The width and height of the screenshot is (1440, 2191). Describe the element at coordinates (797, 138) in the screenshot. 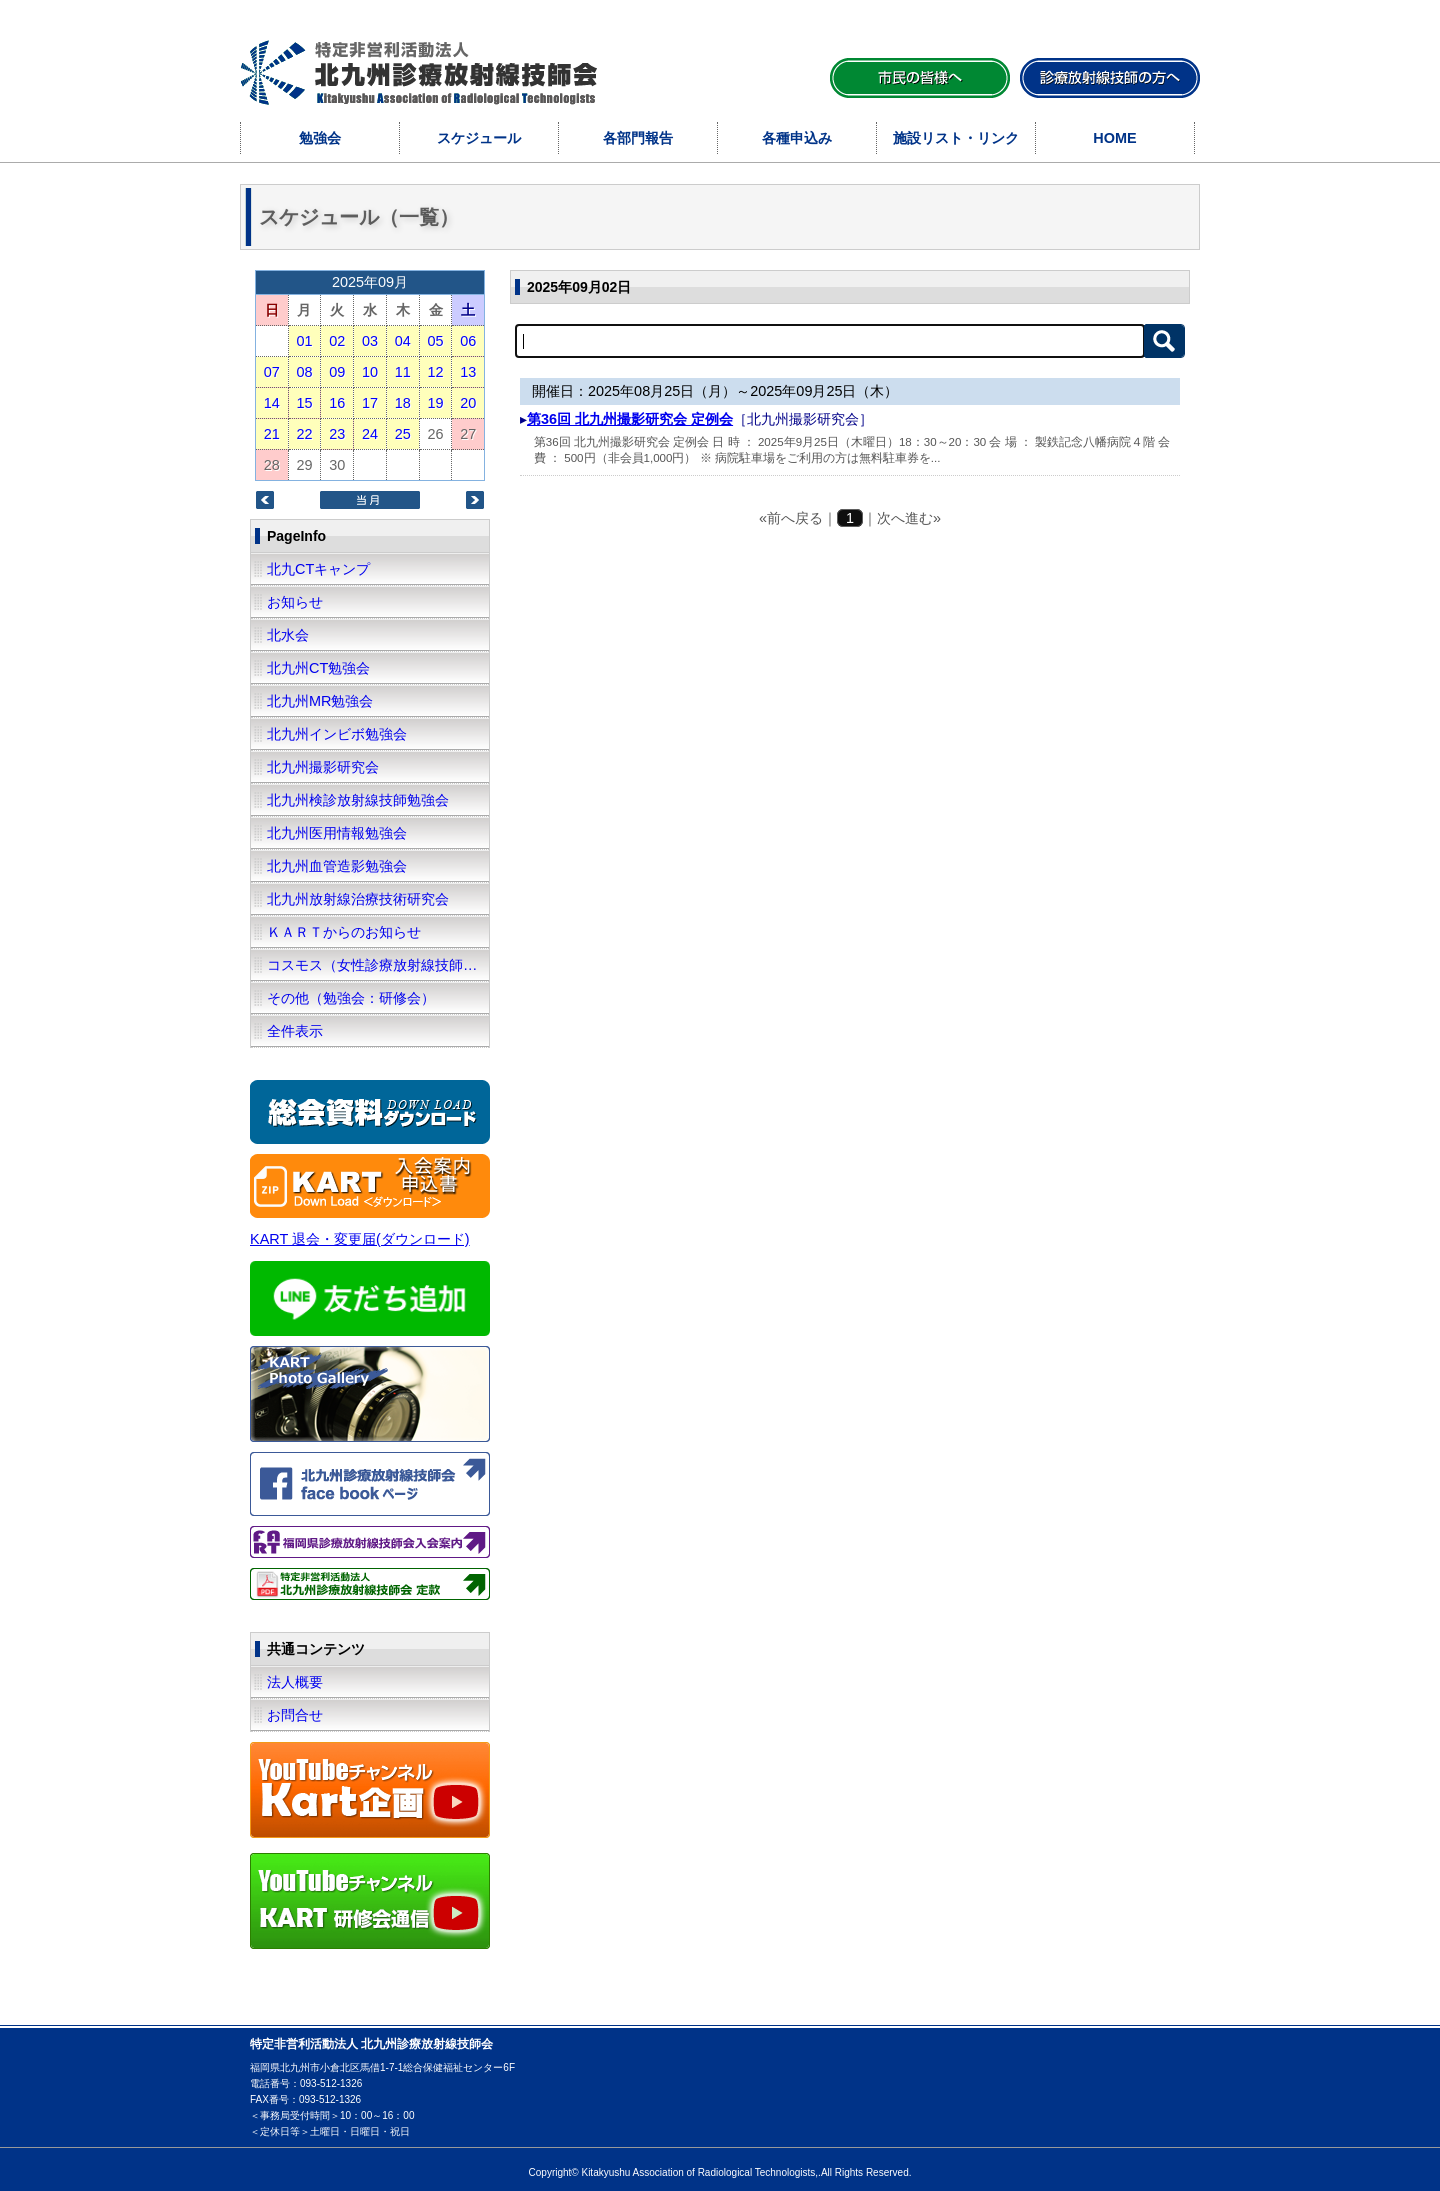

I see `各種申込み` at that location.